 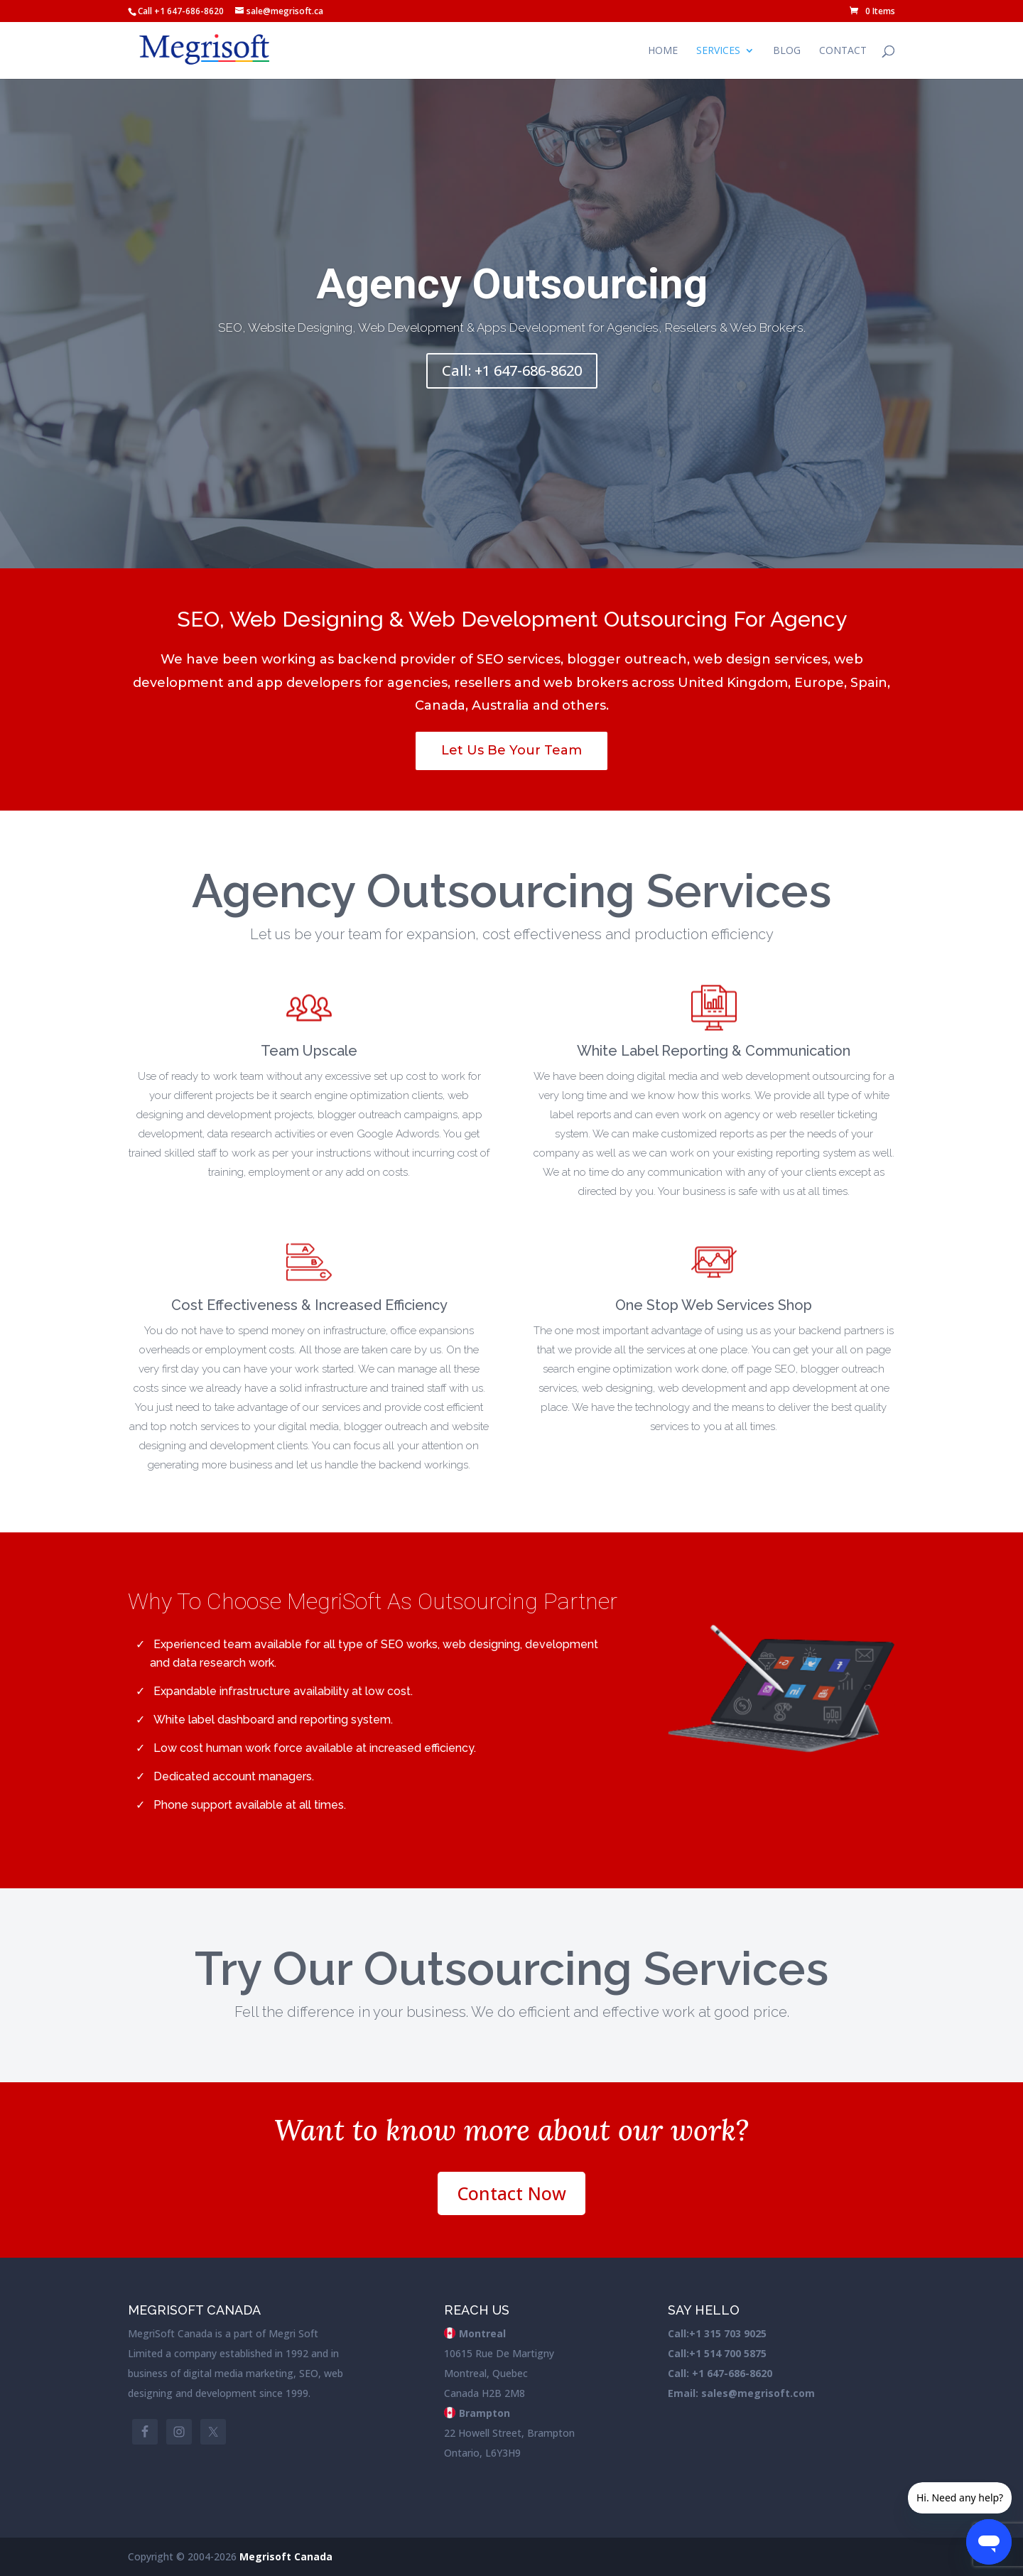 What do you see at coordinates (728, 2333) in the screenshot?
I see `+1 315 703 9025` at bounding box center [728, 2333].